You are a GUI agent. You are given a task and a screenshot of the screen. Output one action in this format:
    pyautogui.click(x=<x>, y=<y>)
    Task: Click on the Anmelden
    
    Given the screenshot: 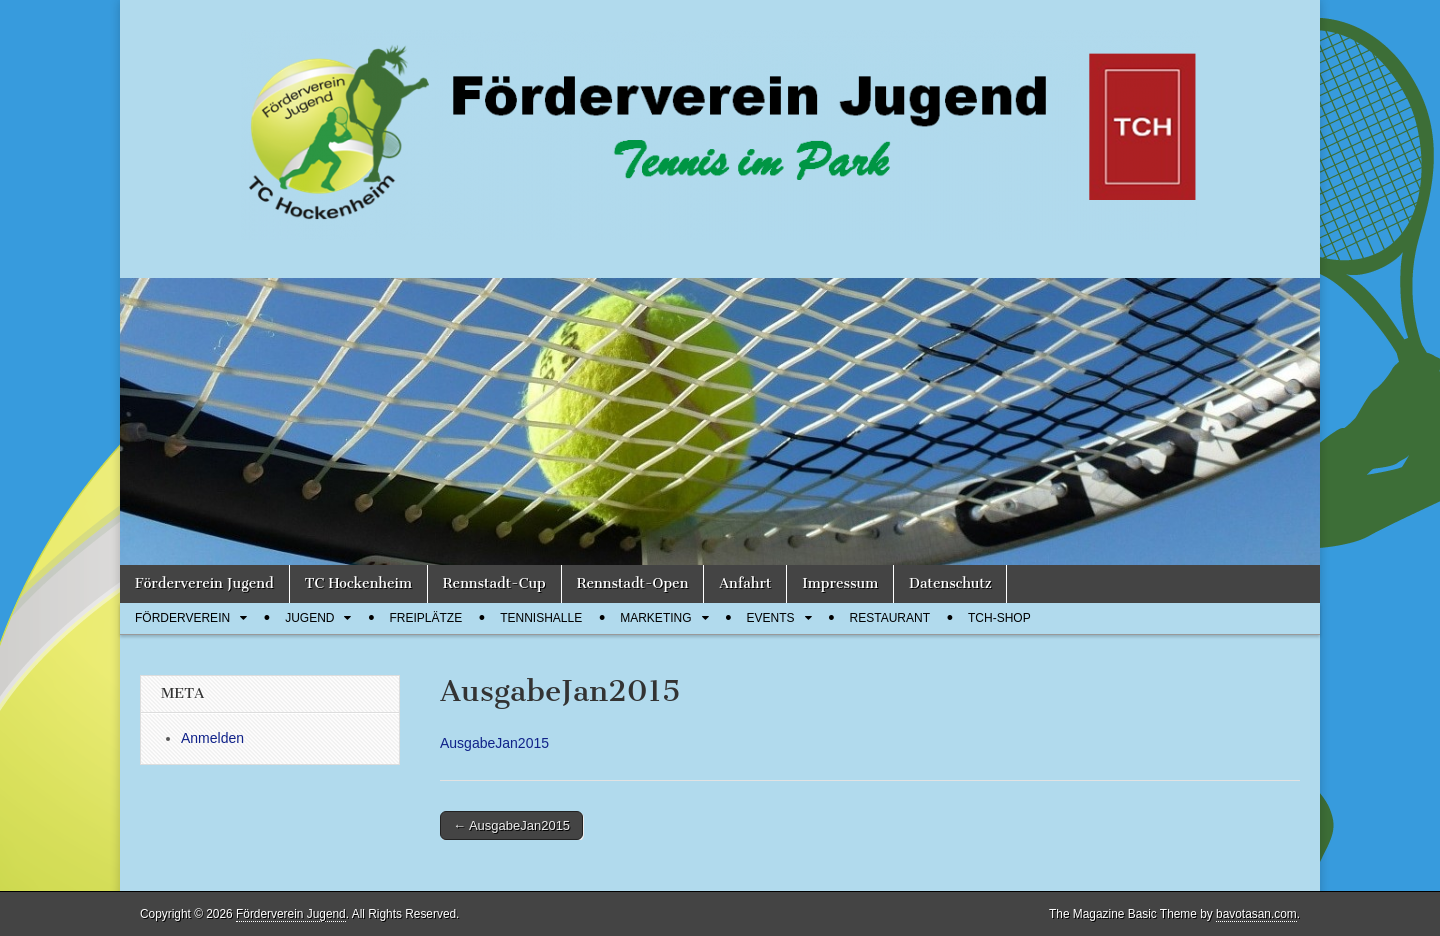 What is the action you would take?
    pyautogui.click(x=212, y=738)
    